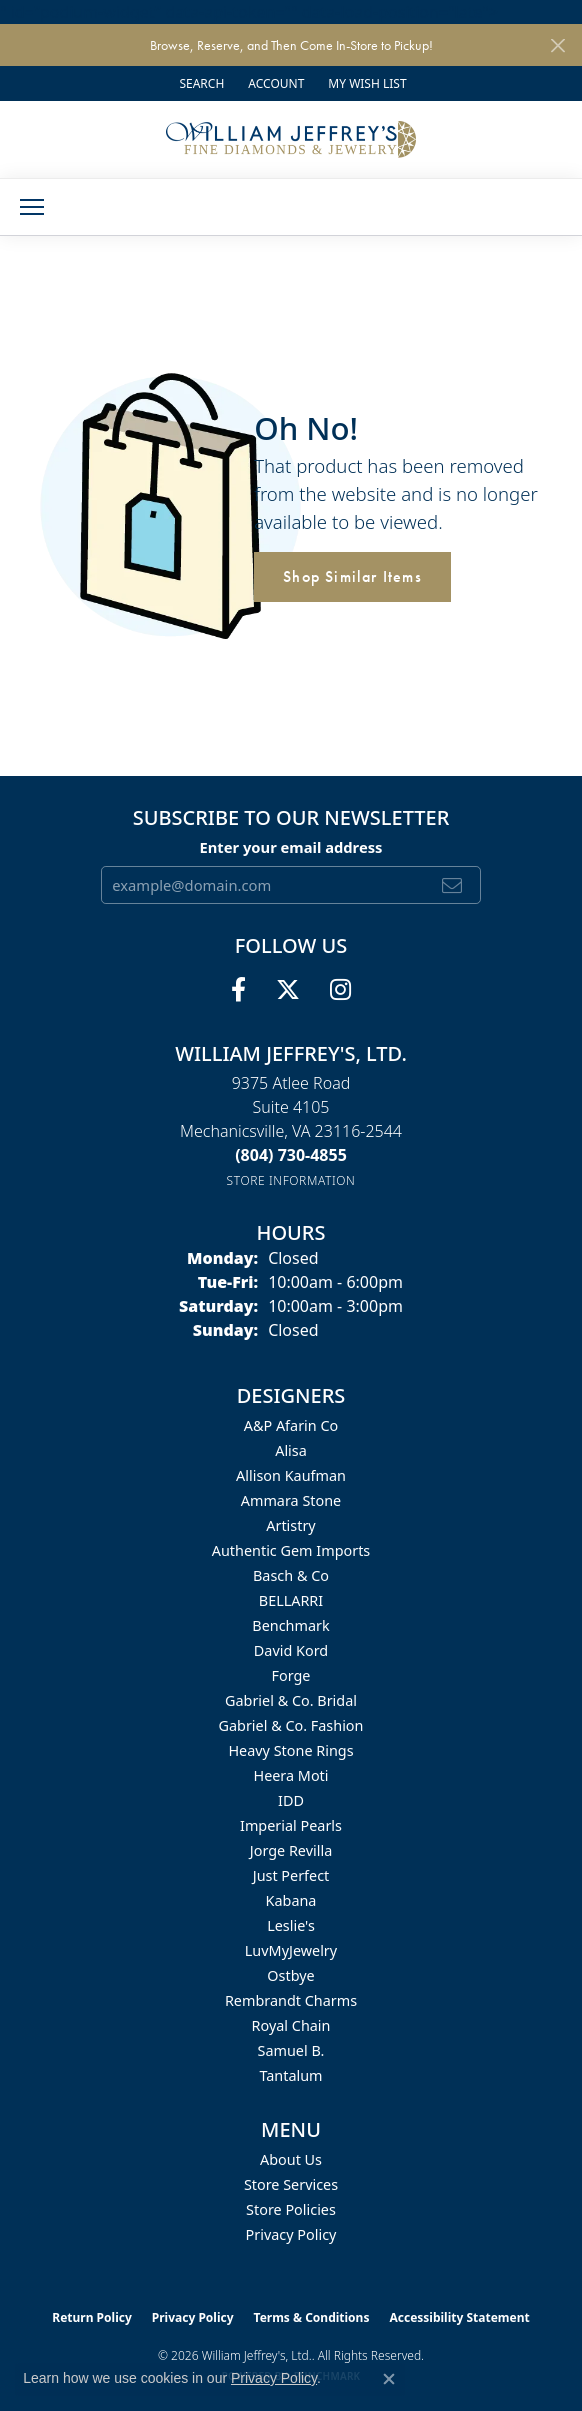  Describe the element at coordinates (291, 1900) in the screenshot. I see `Kabana [menuitem]` at that location.